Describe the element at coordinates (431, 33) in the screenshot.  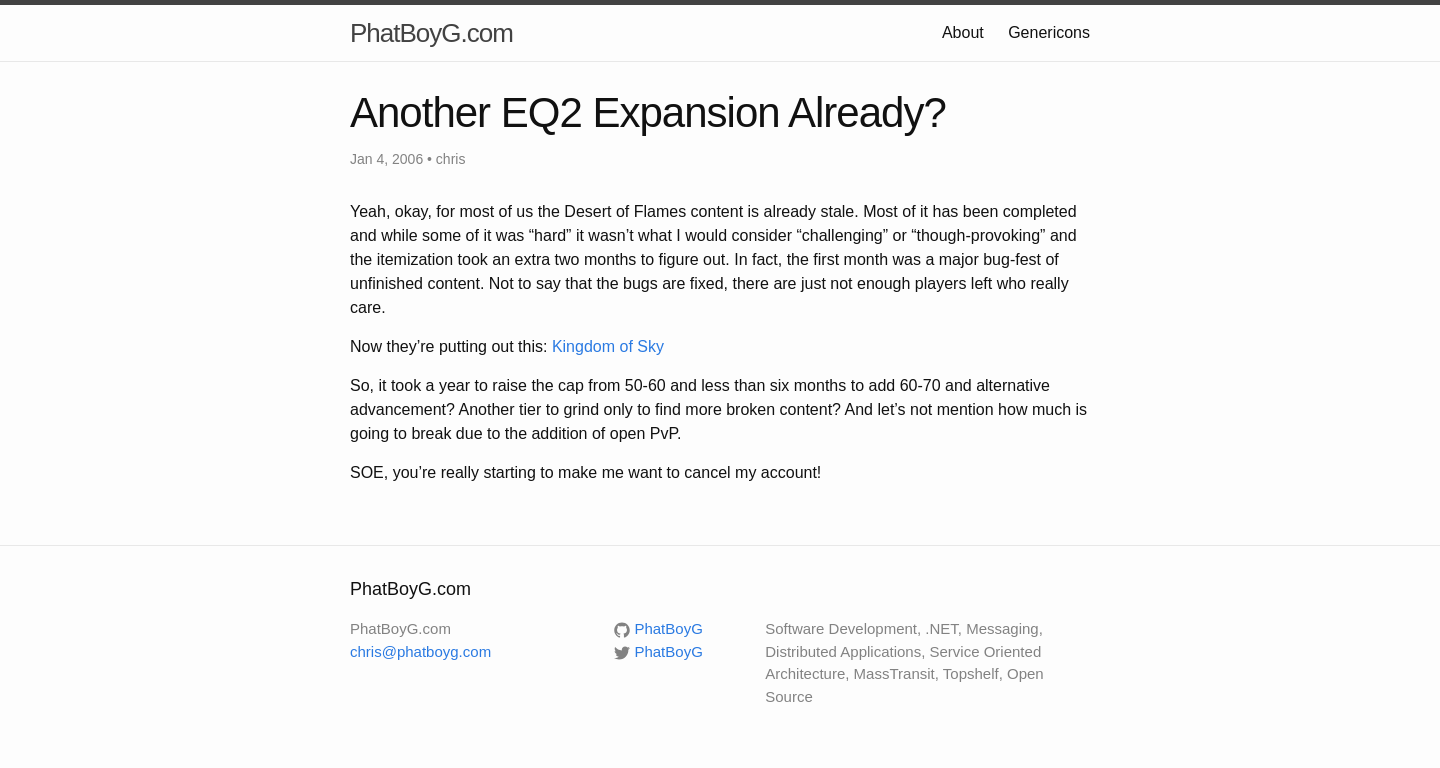
I see `PhatBoyG.com` at that location.